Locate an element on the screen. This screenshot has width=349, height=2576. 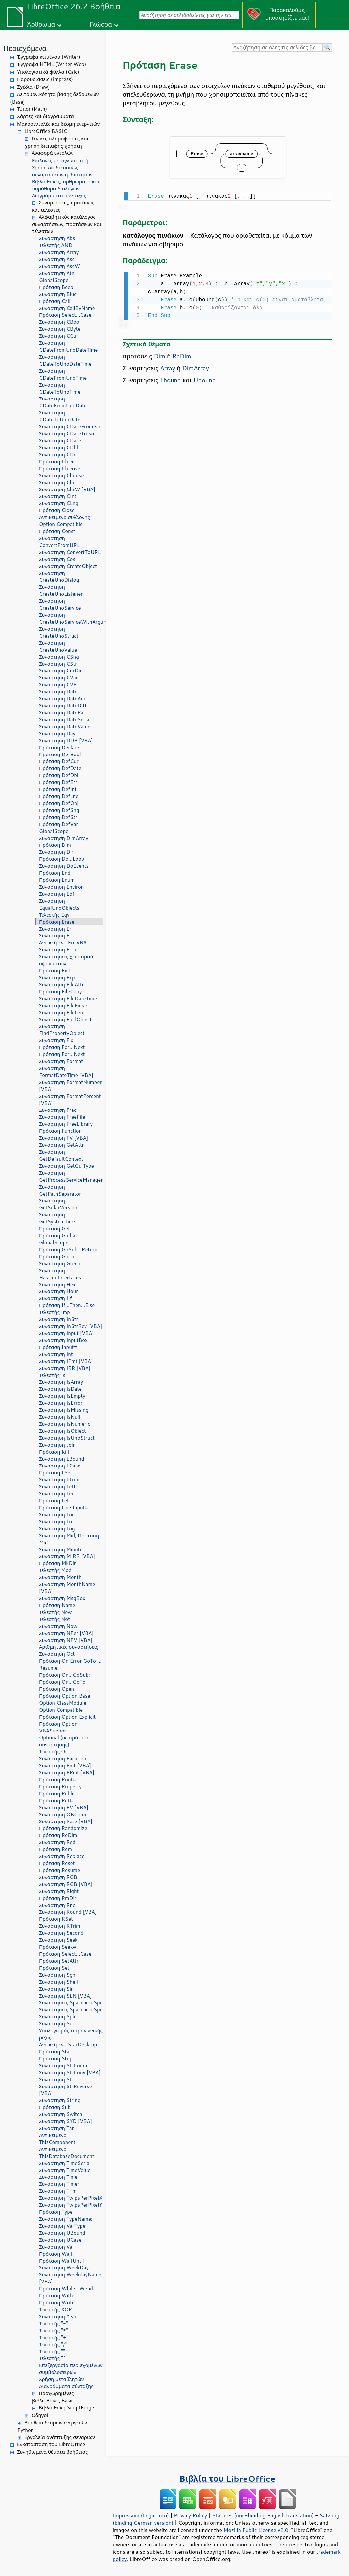
Πρόταση With is located at coordinates (56, 2295).